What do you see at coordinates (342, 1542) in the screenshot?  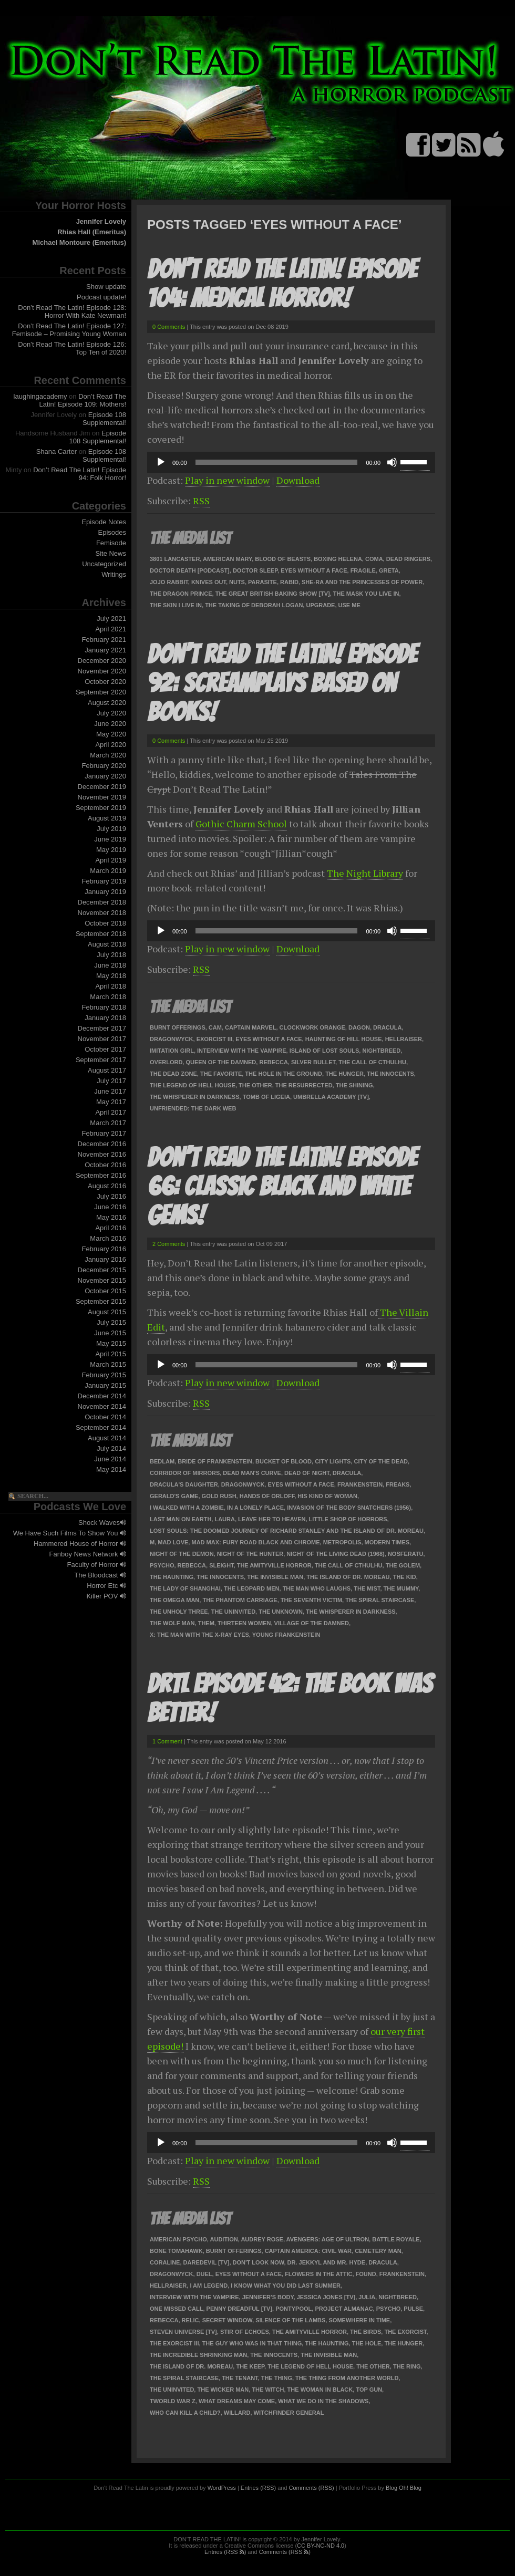 I see `Metropolis` at bounding box center [342, 1542].